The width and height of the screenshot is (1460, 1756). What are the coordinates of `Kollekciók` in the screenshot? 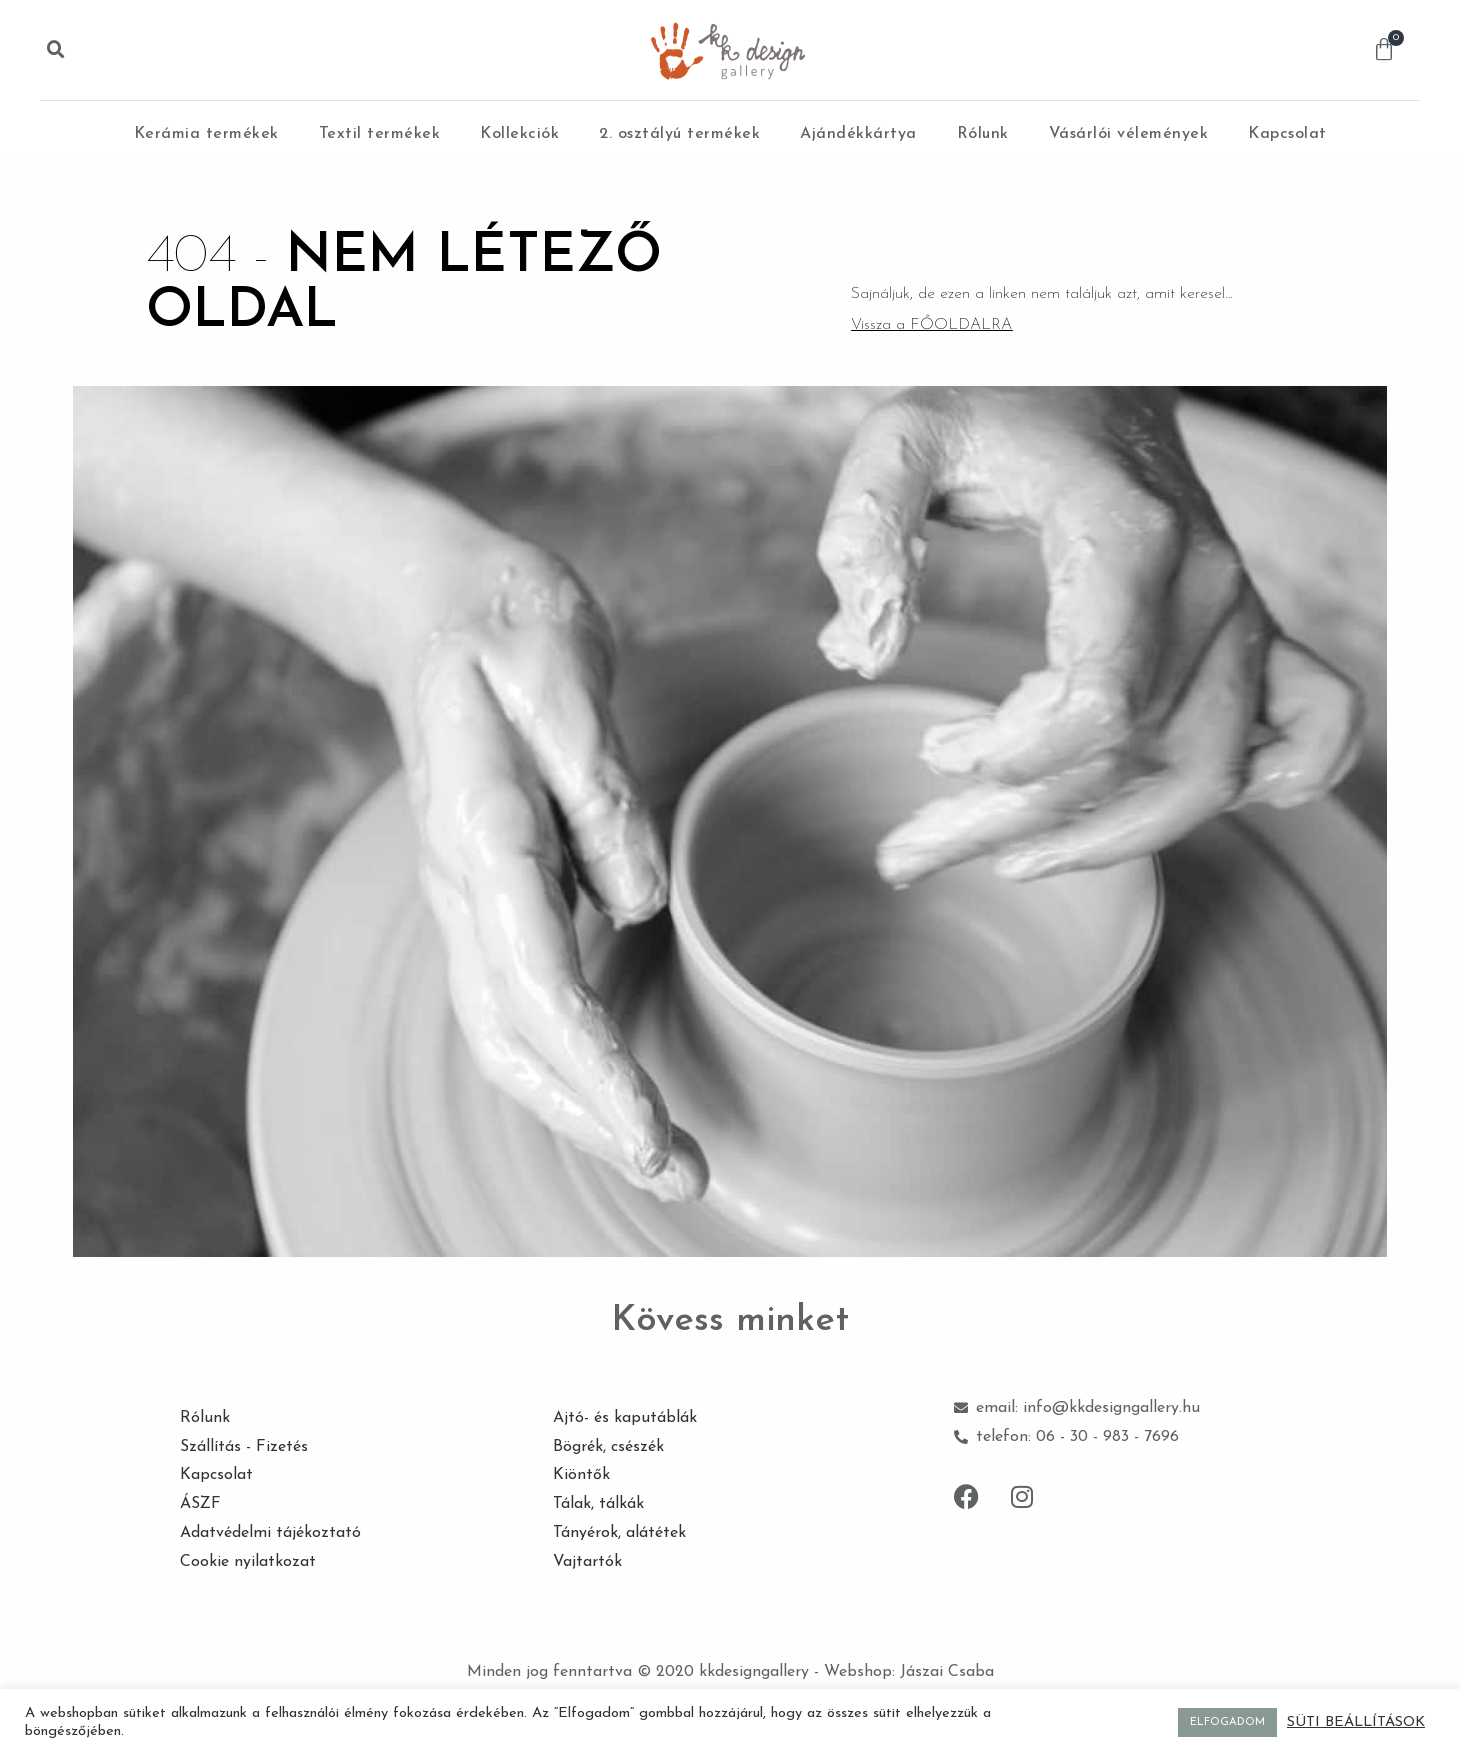 It's located at (519, 134).